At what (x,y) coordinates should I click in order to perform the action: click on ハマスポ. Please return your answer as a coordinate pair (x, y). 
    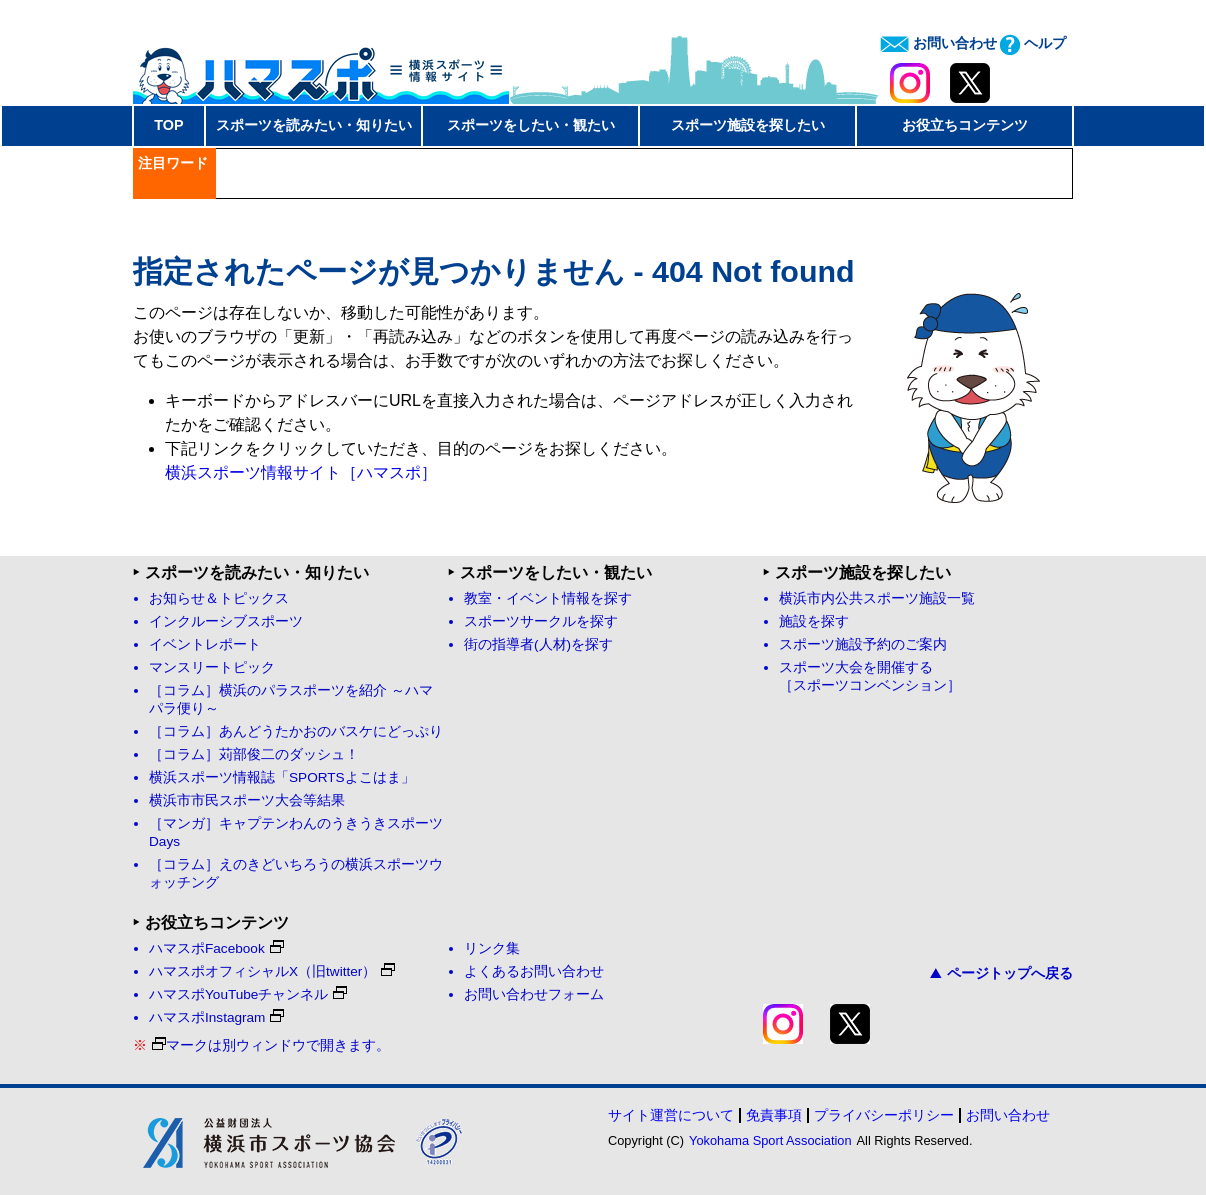
    Looking at the image, I should click on (321, 69).